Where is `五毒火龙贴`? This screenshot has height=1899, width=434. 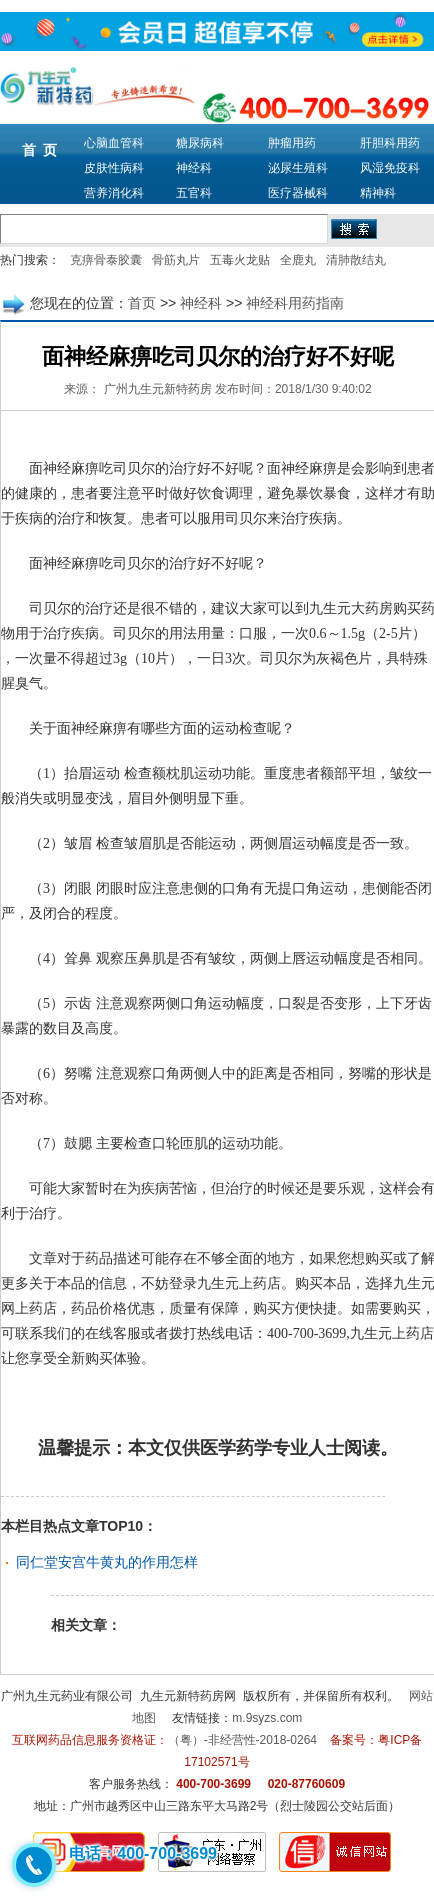 五毒火龙贴 is located at coordinates (240, 260).